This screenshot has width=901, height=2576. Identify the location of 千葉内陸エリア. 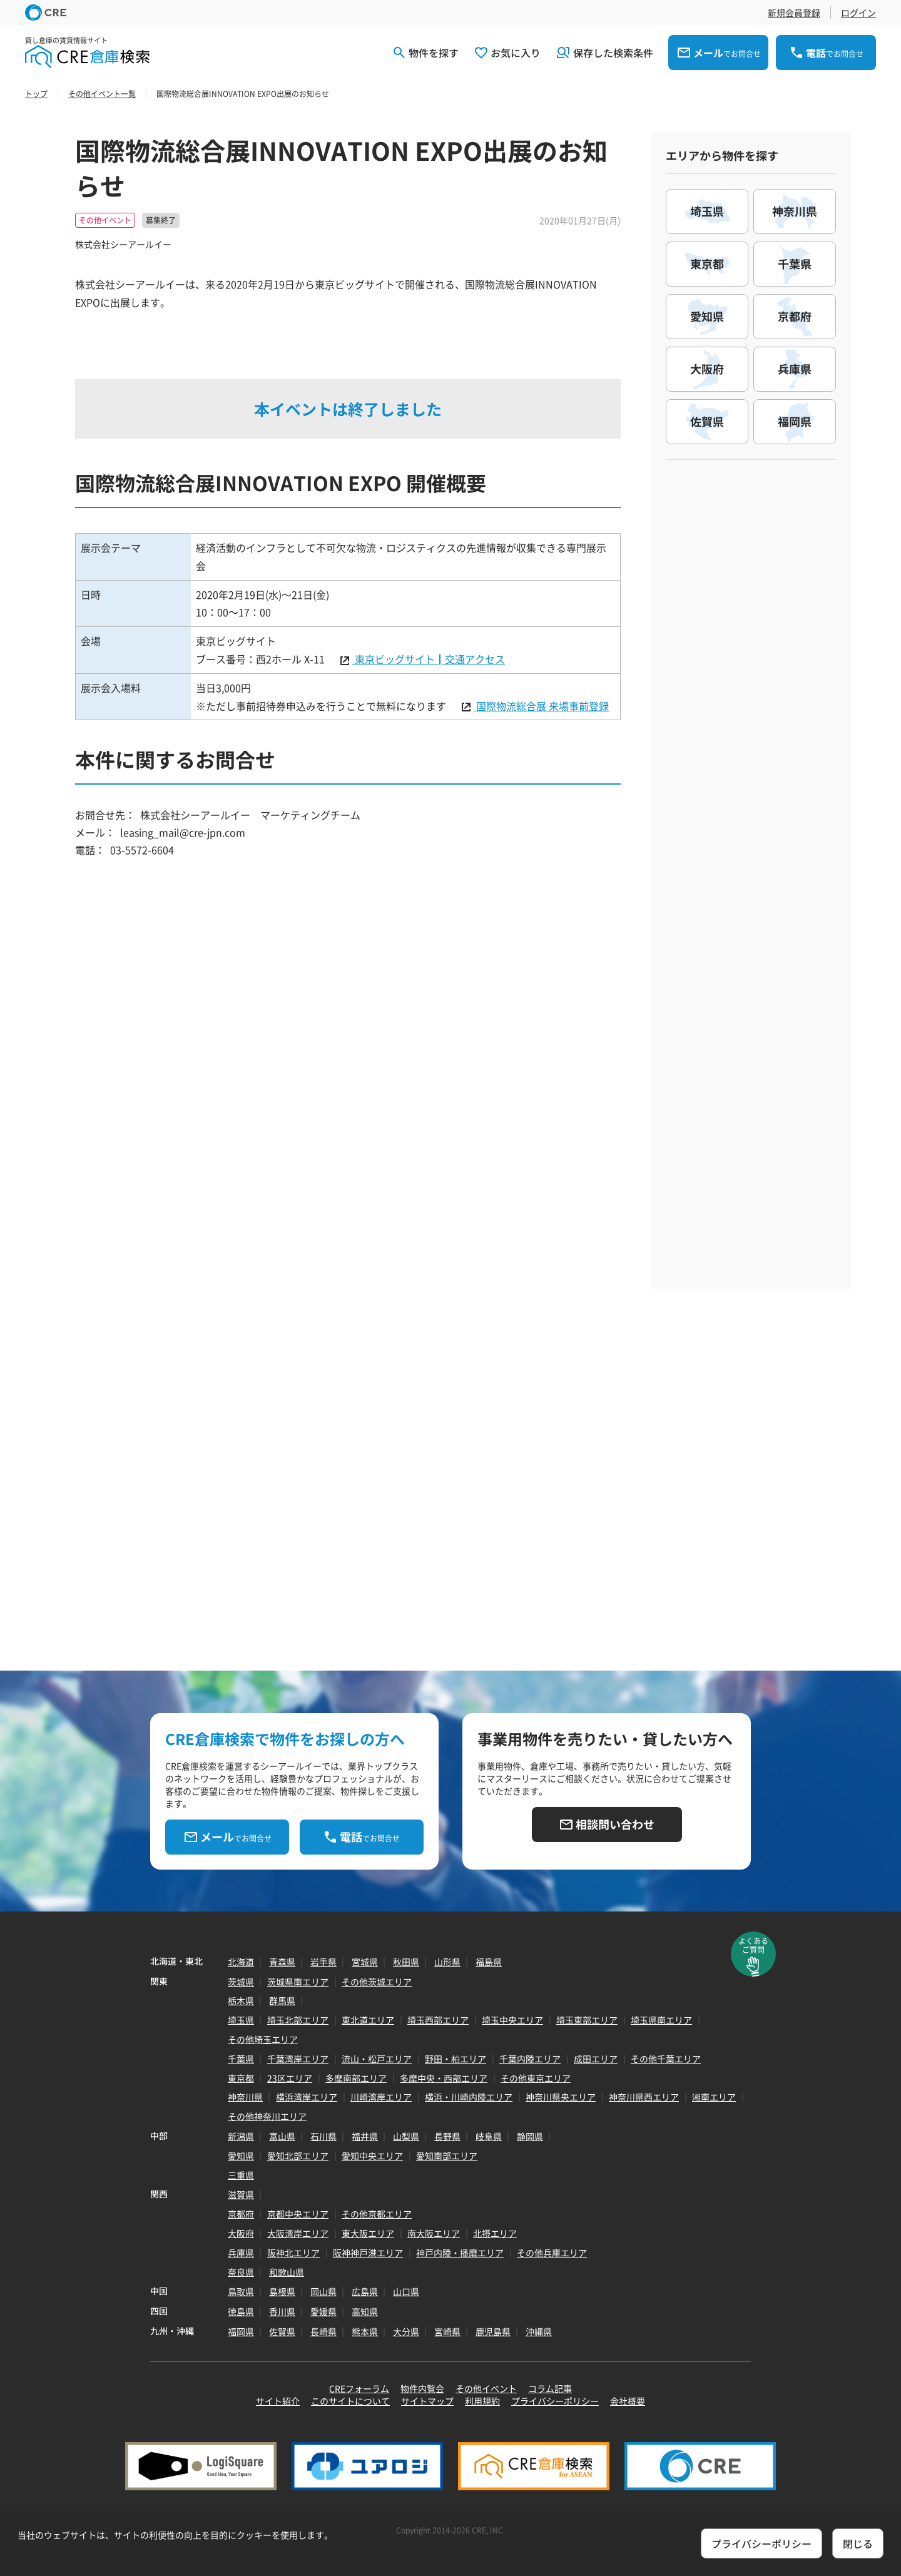
(530, 2058).